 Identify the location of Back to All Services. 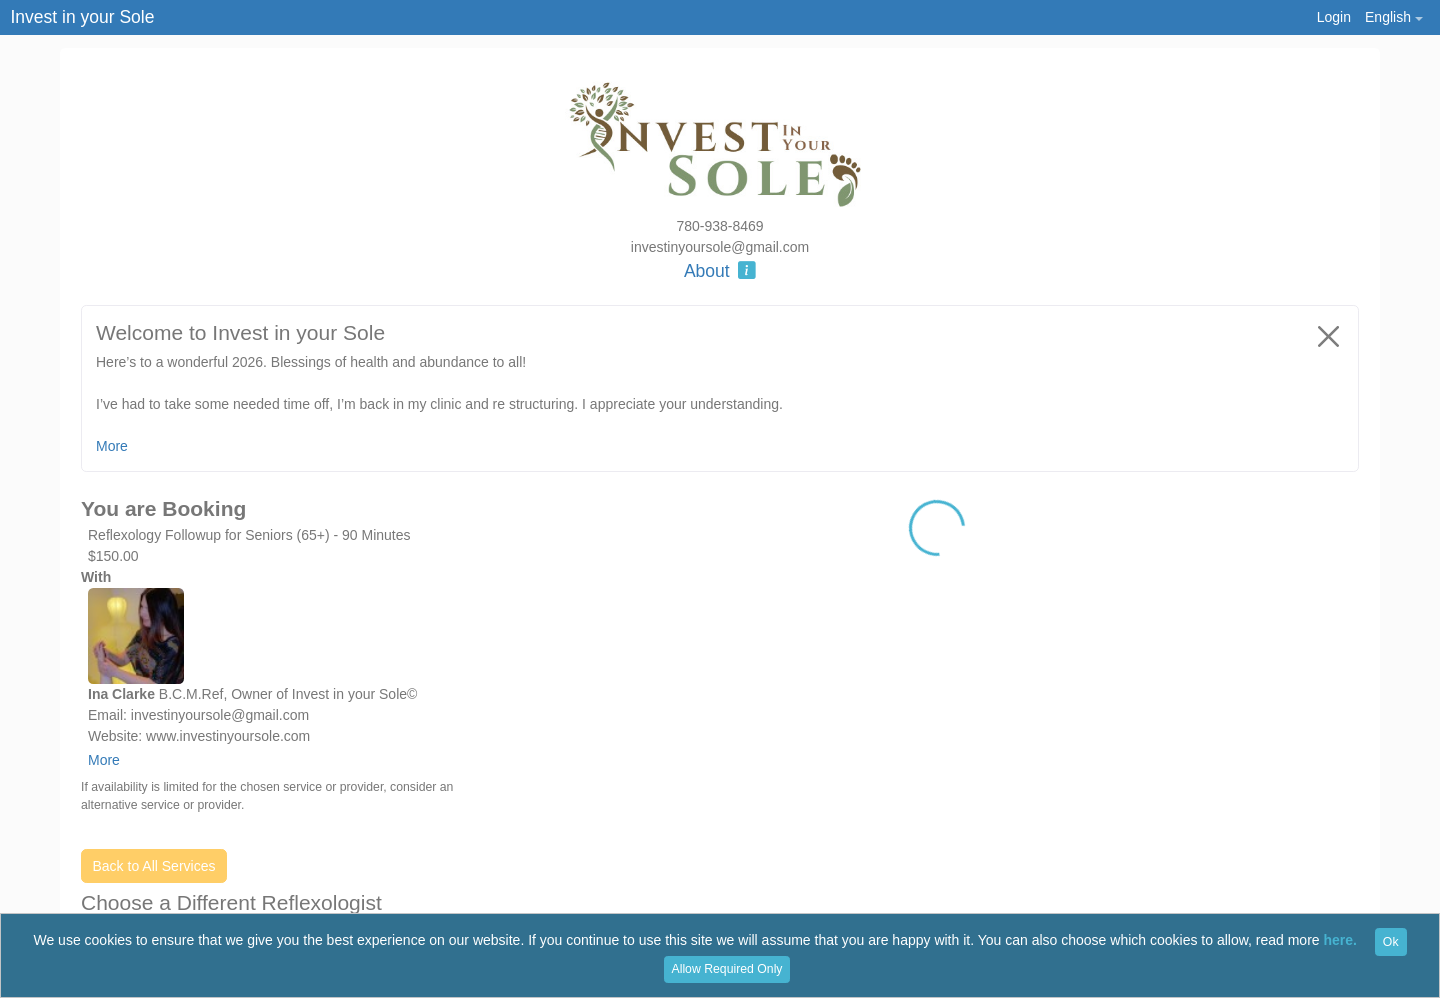
(154, 866).